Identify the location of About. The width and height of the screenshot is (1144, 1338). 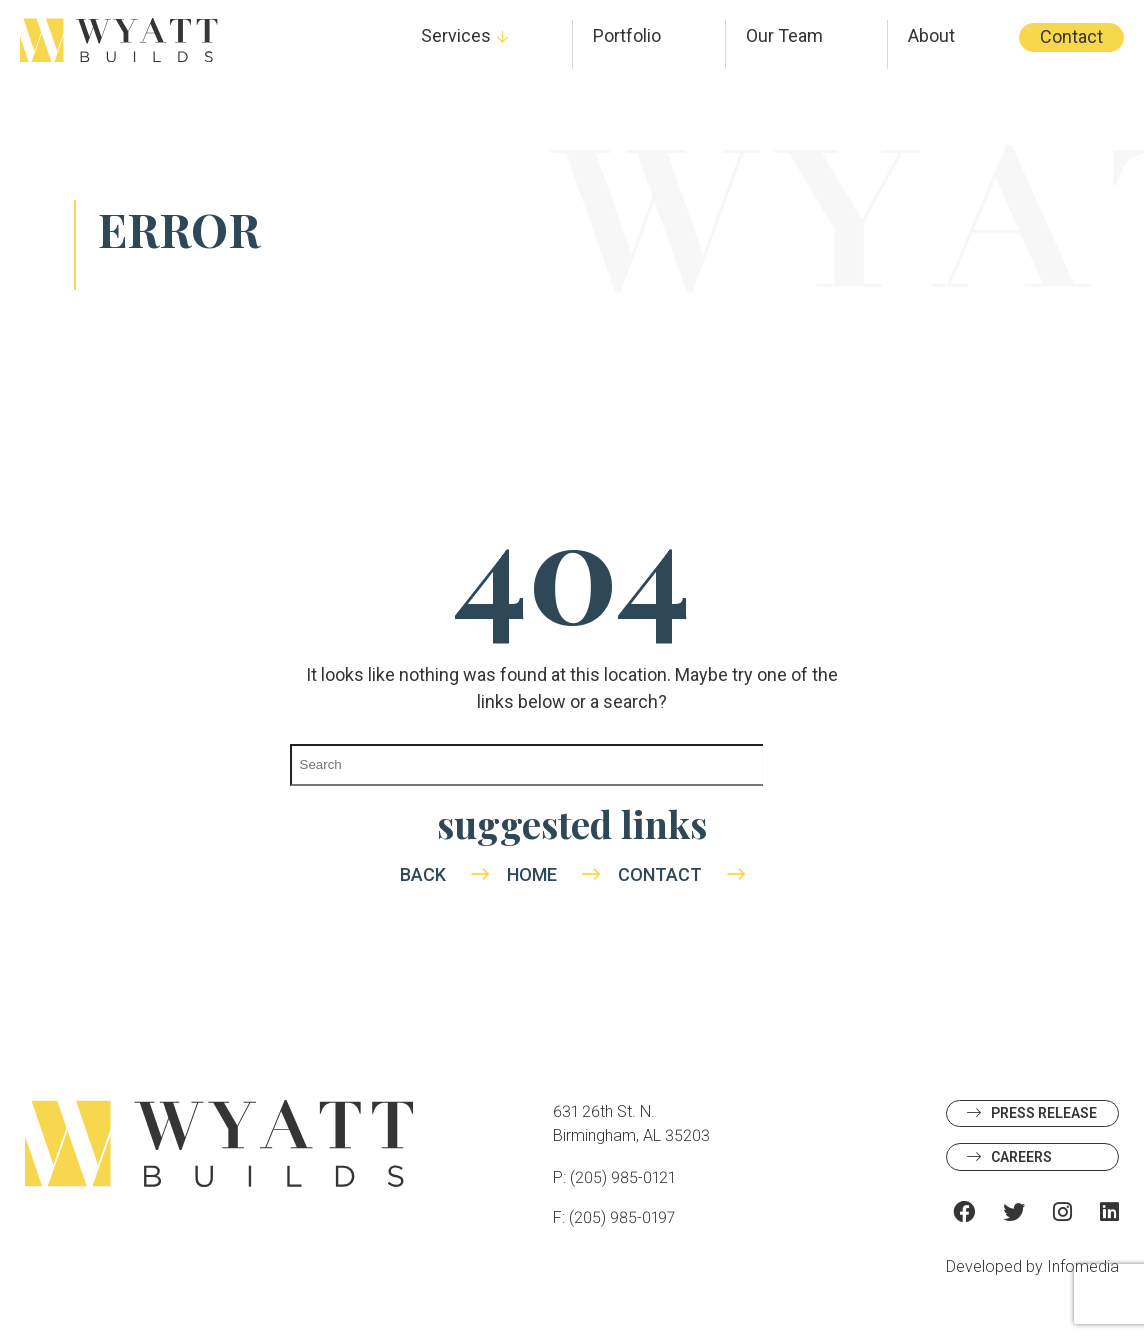
(931, 35).